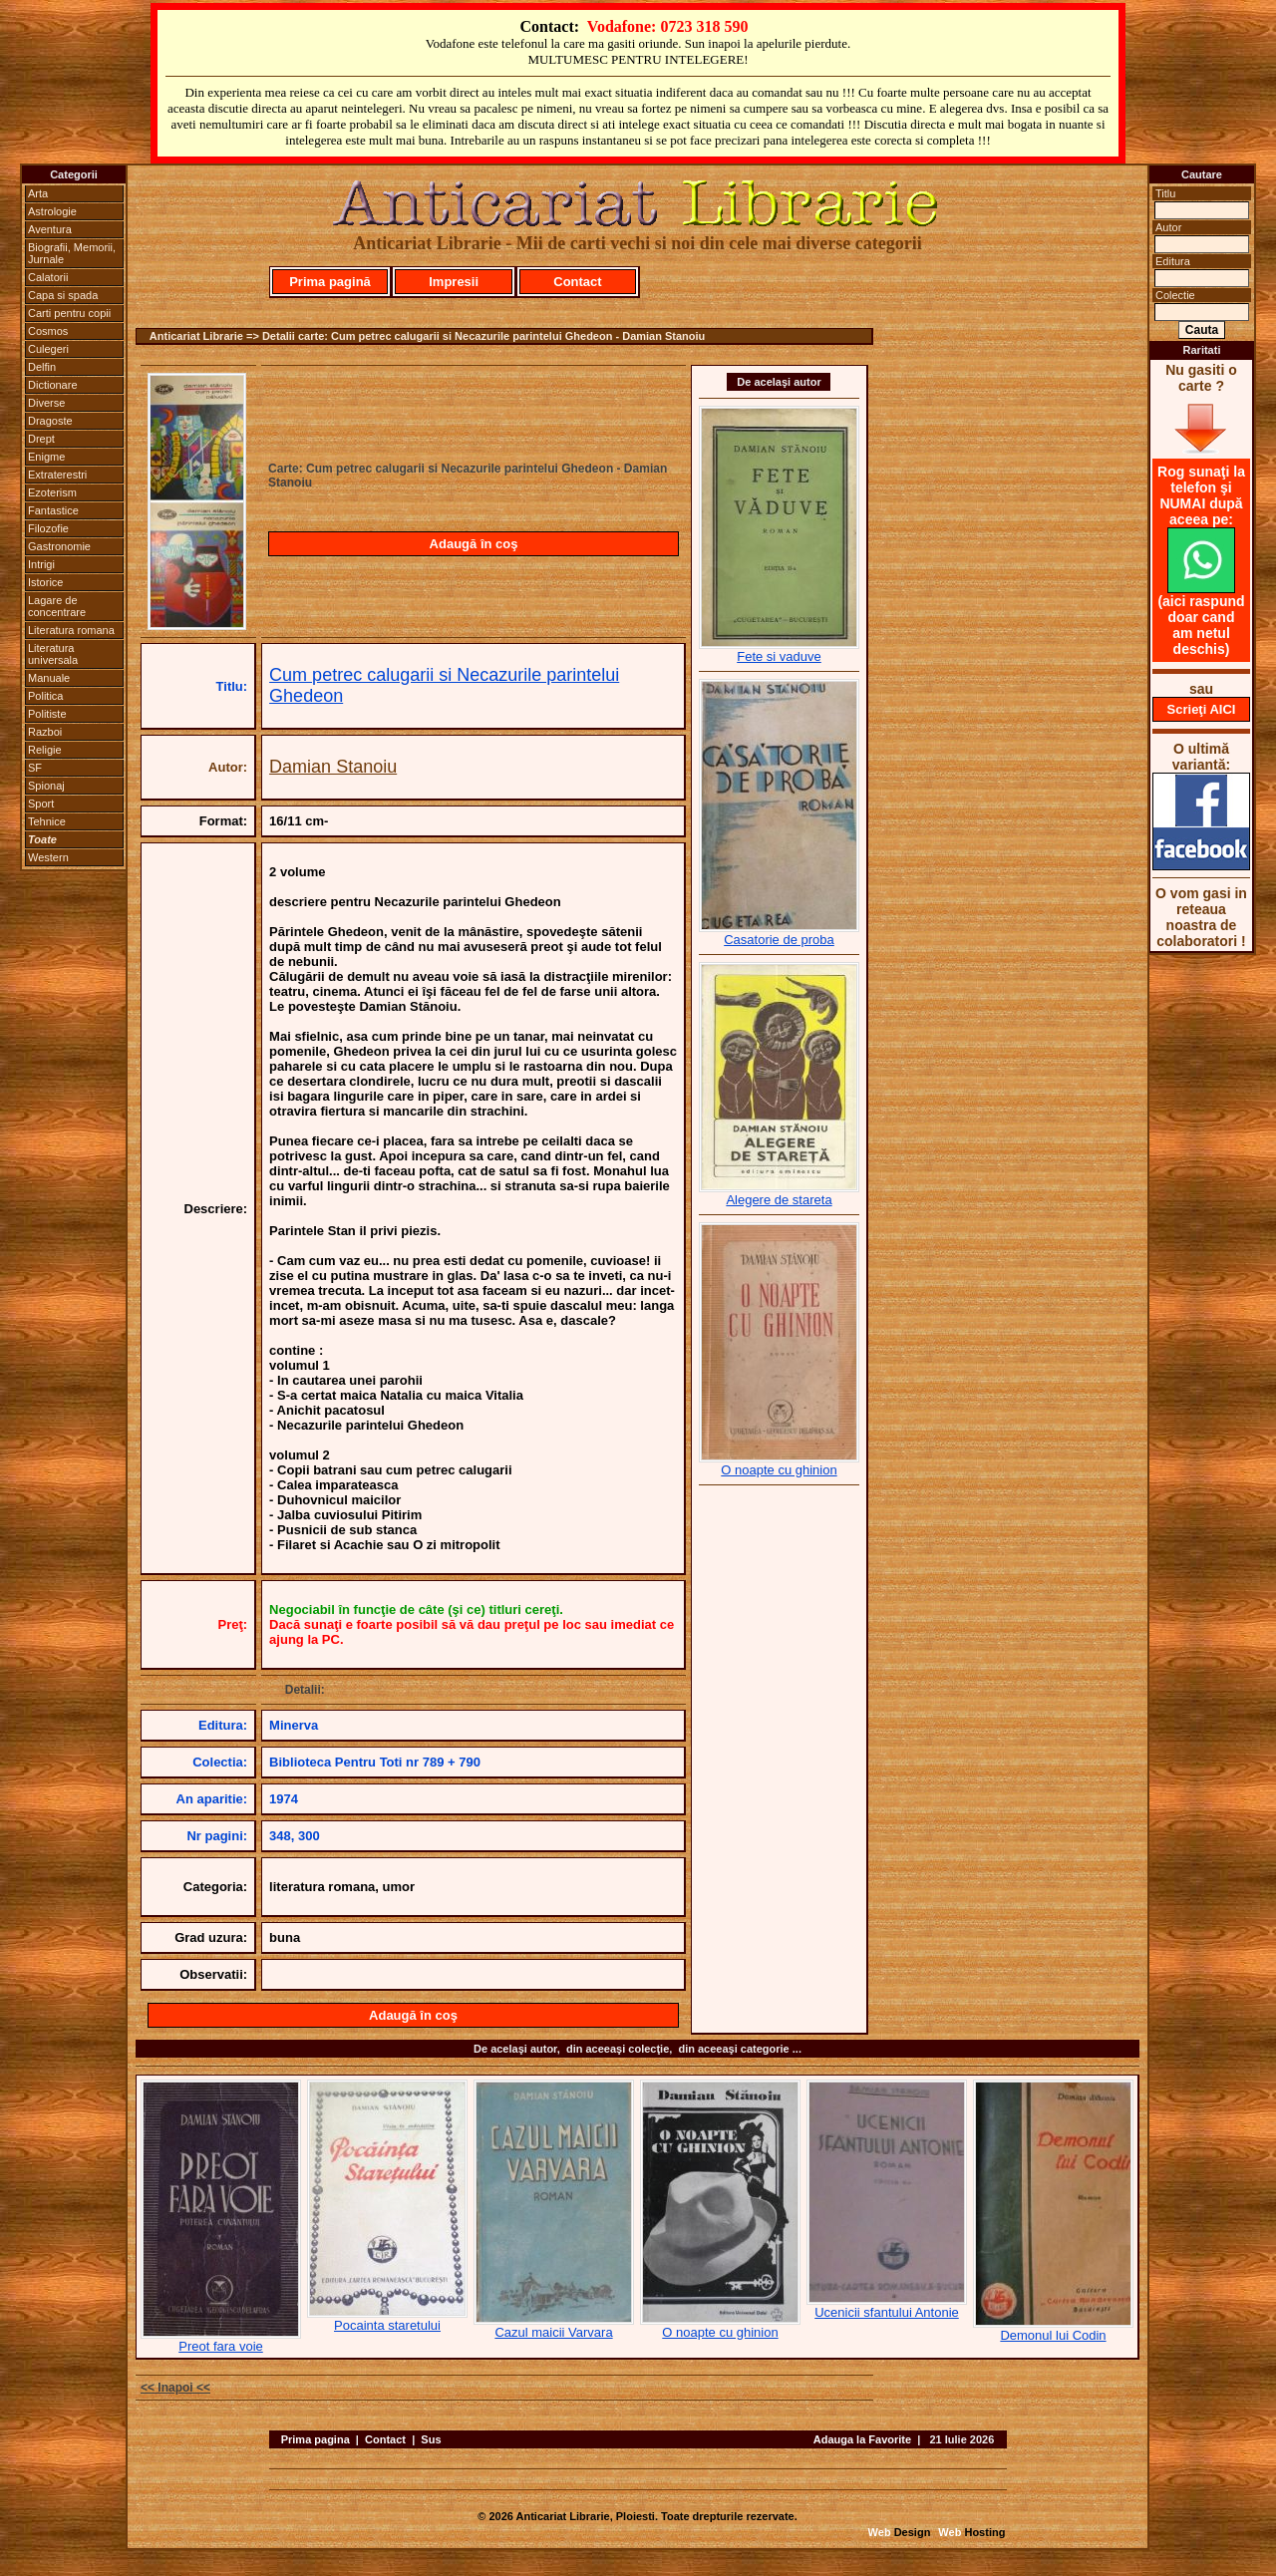  I want to click on Politiste, so click(47, 714).